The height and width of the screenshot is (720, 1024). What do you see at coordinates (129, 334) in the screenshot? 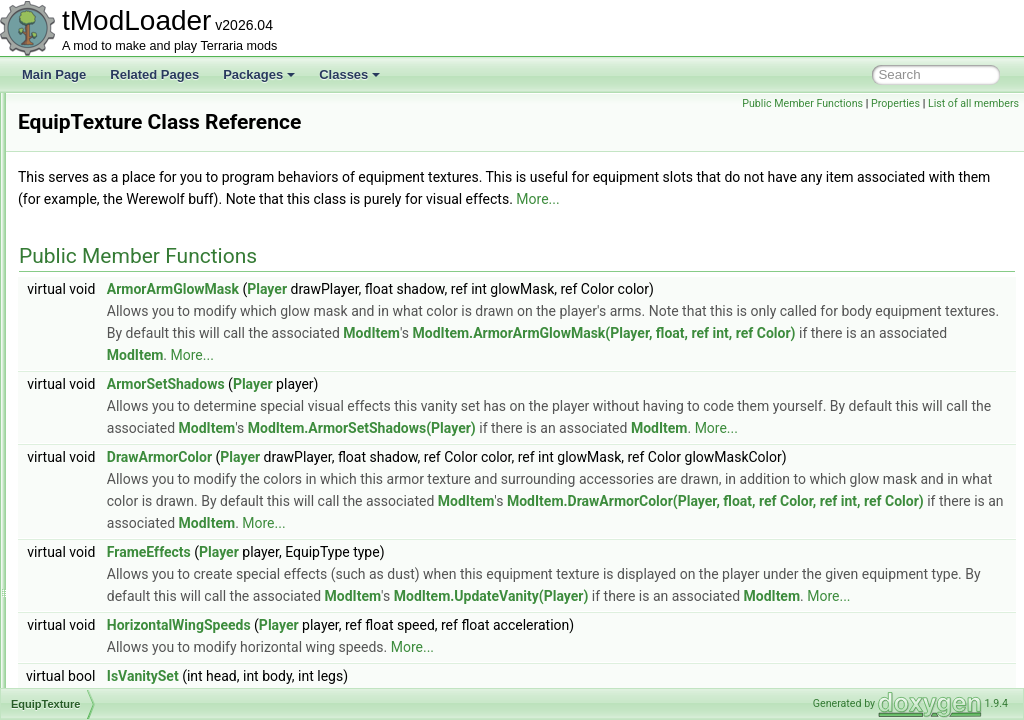
I see `EnumerationExtensions` at bounding box center [129, 334].